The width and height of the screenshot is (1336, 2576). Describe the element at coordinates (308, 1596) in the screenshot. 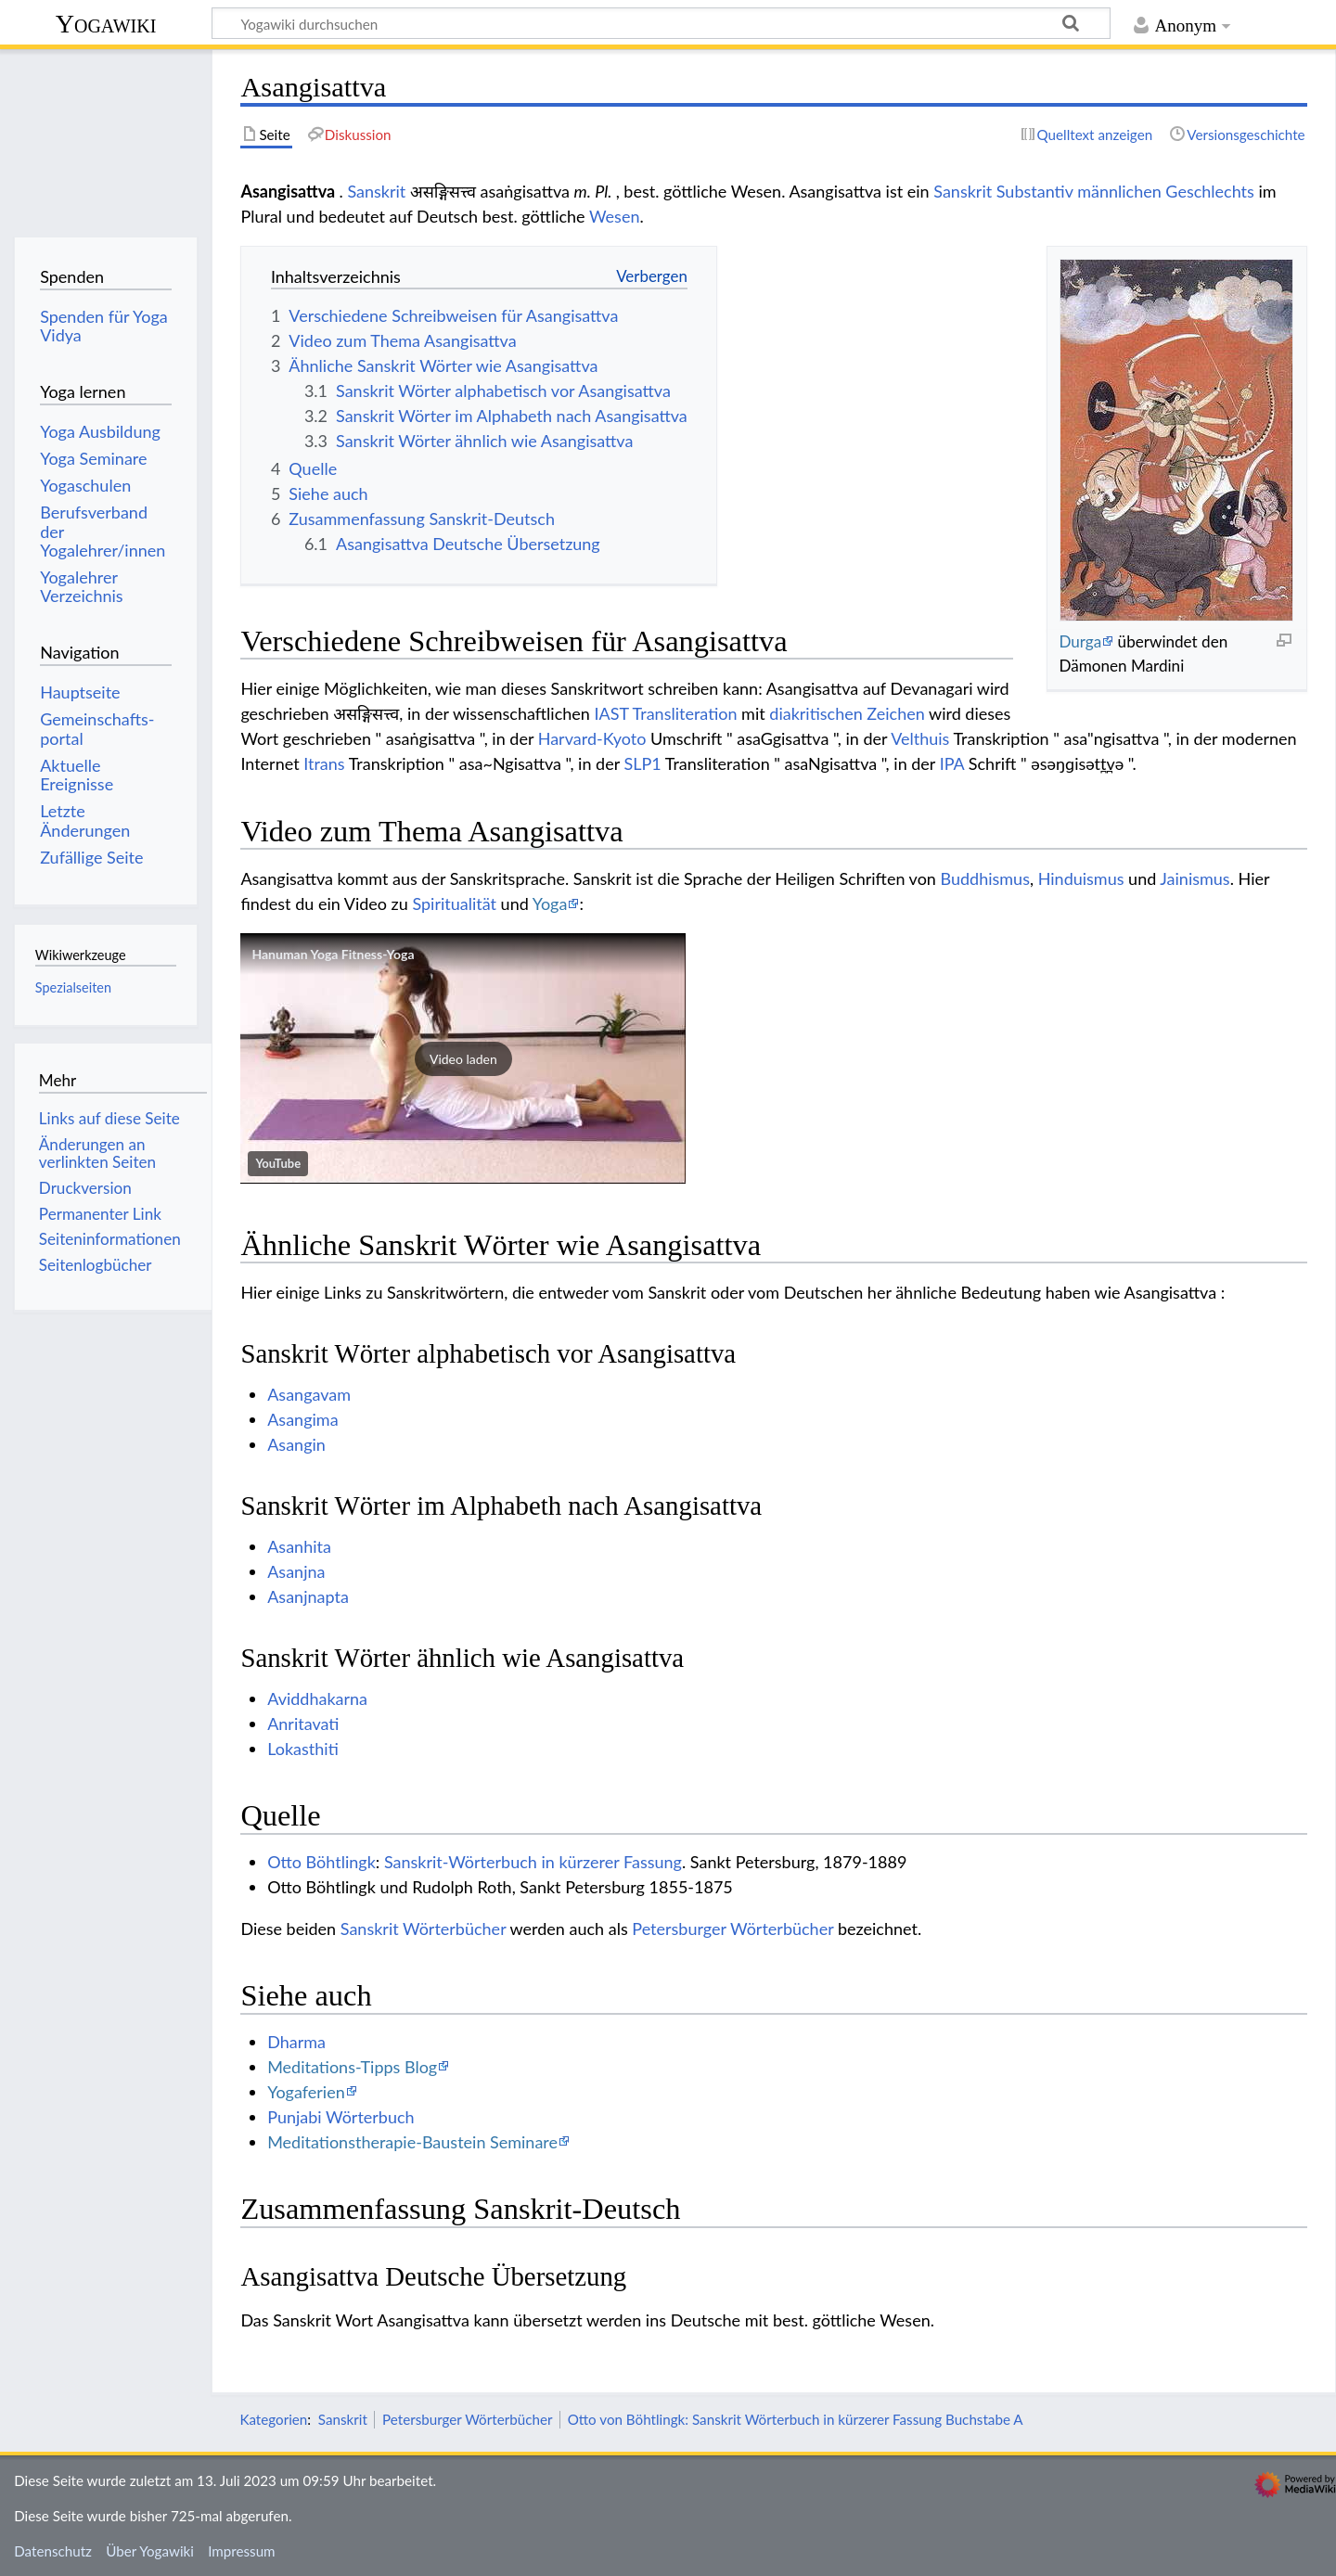

I see `Asanjnapta` at that location.